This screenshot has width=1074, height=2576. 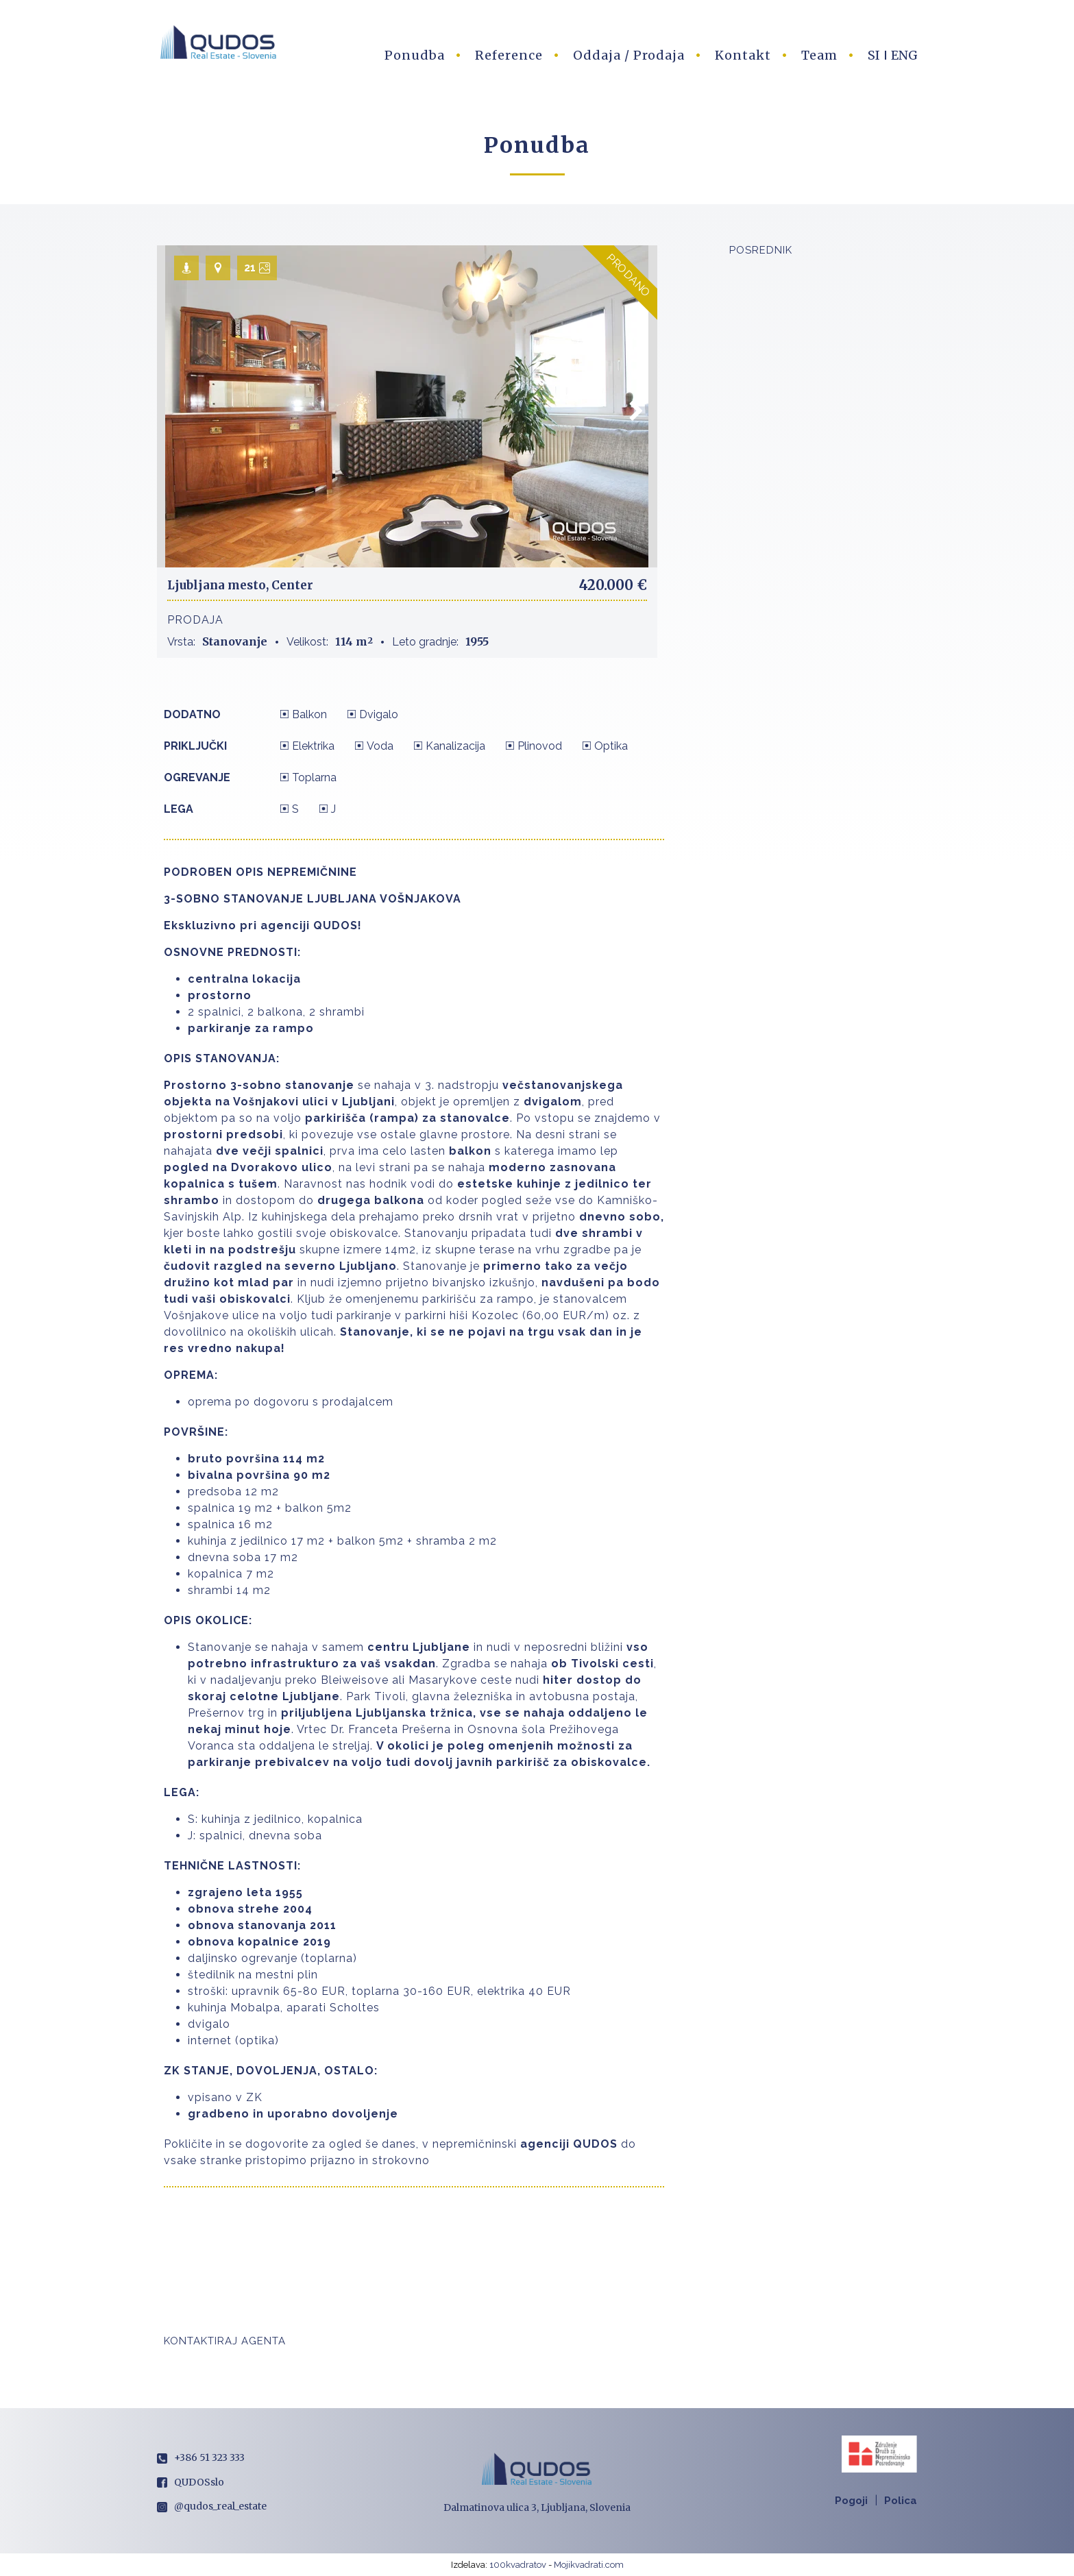 What do you see at coordinates (819, 55) in the screenshot?
I see `Team` at bounding box center [819, 55].